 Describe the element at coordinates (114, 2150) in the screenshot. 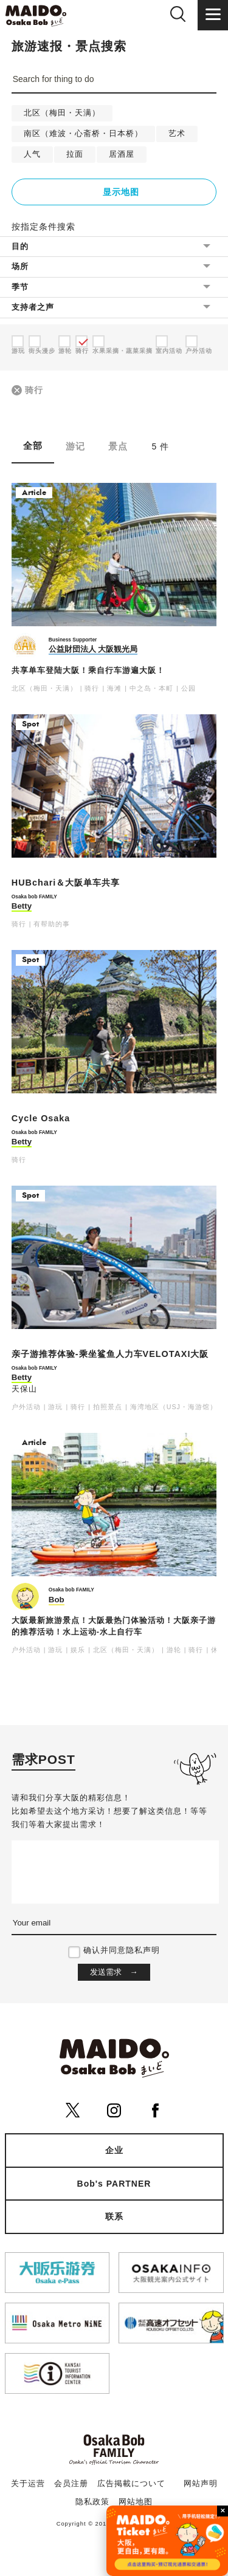

I see `企业` at that location.